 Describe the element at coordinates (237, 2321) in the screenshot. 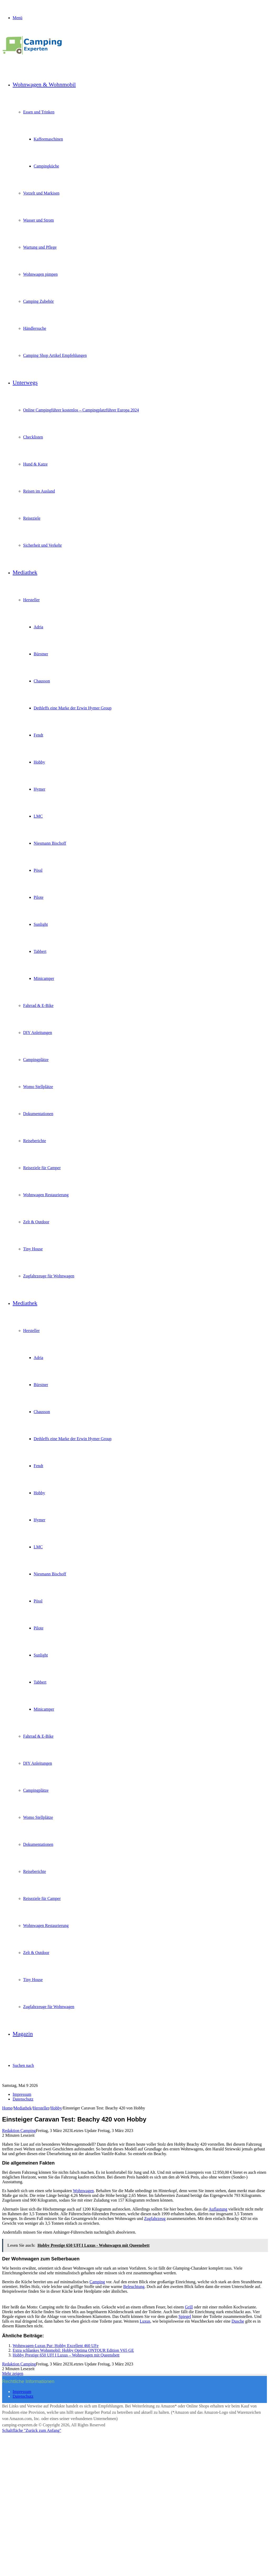

I see `Dusche` at that location.